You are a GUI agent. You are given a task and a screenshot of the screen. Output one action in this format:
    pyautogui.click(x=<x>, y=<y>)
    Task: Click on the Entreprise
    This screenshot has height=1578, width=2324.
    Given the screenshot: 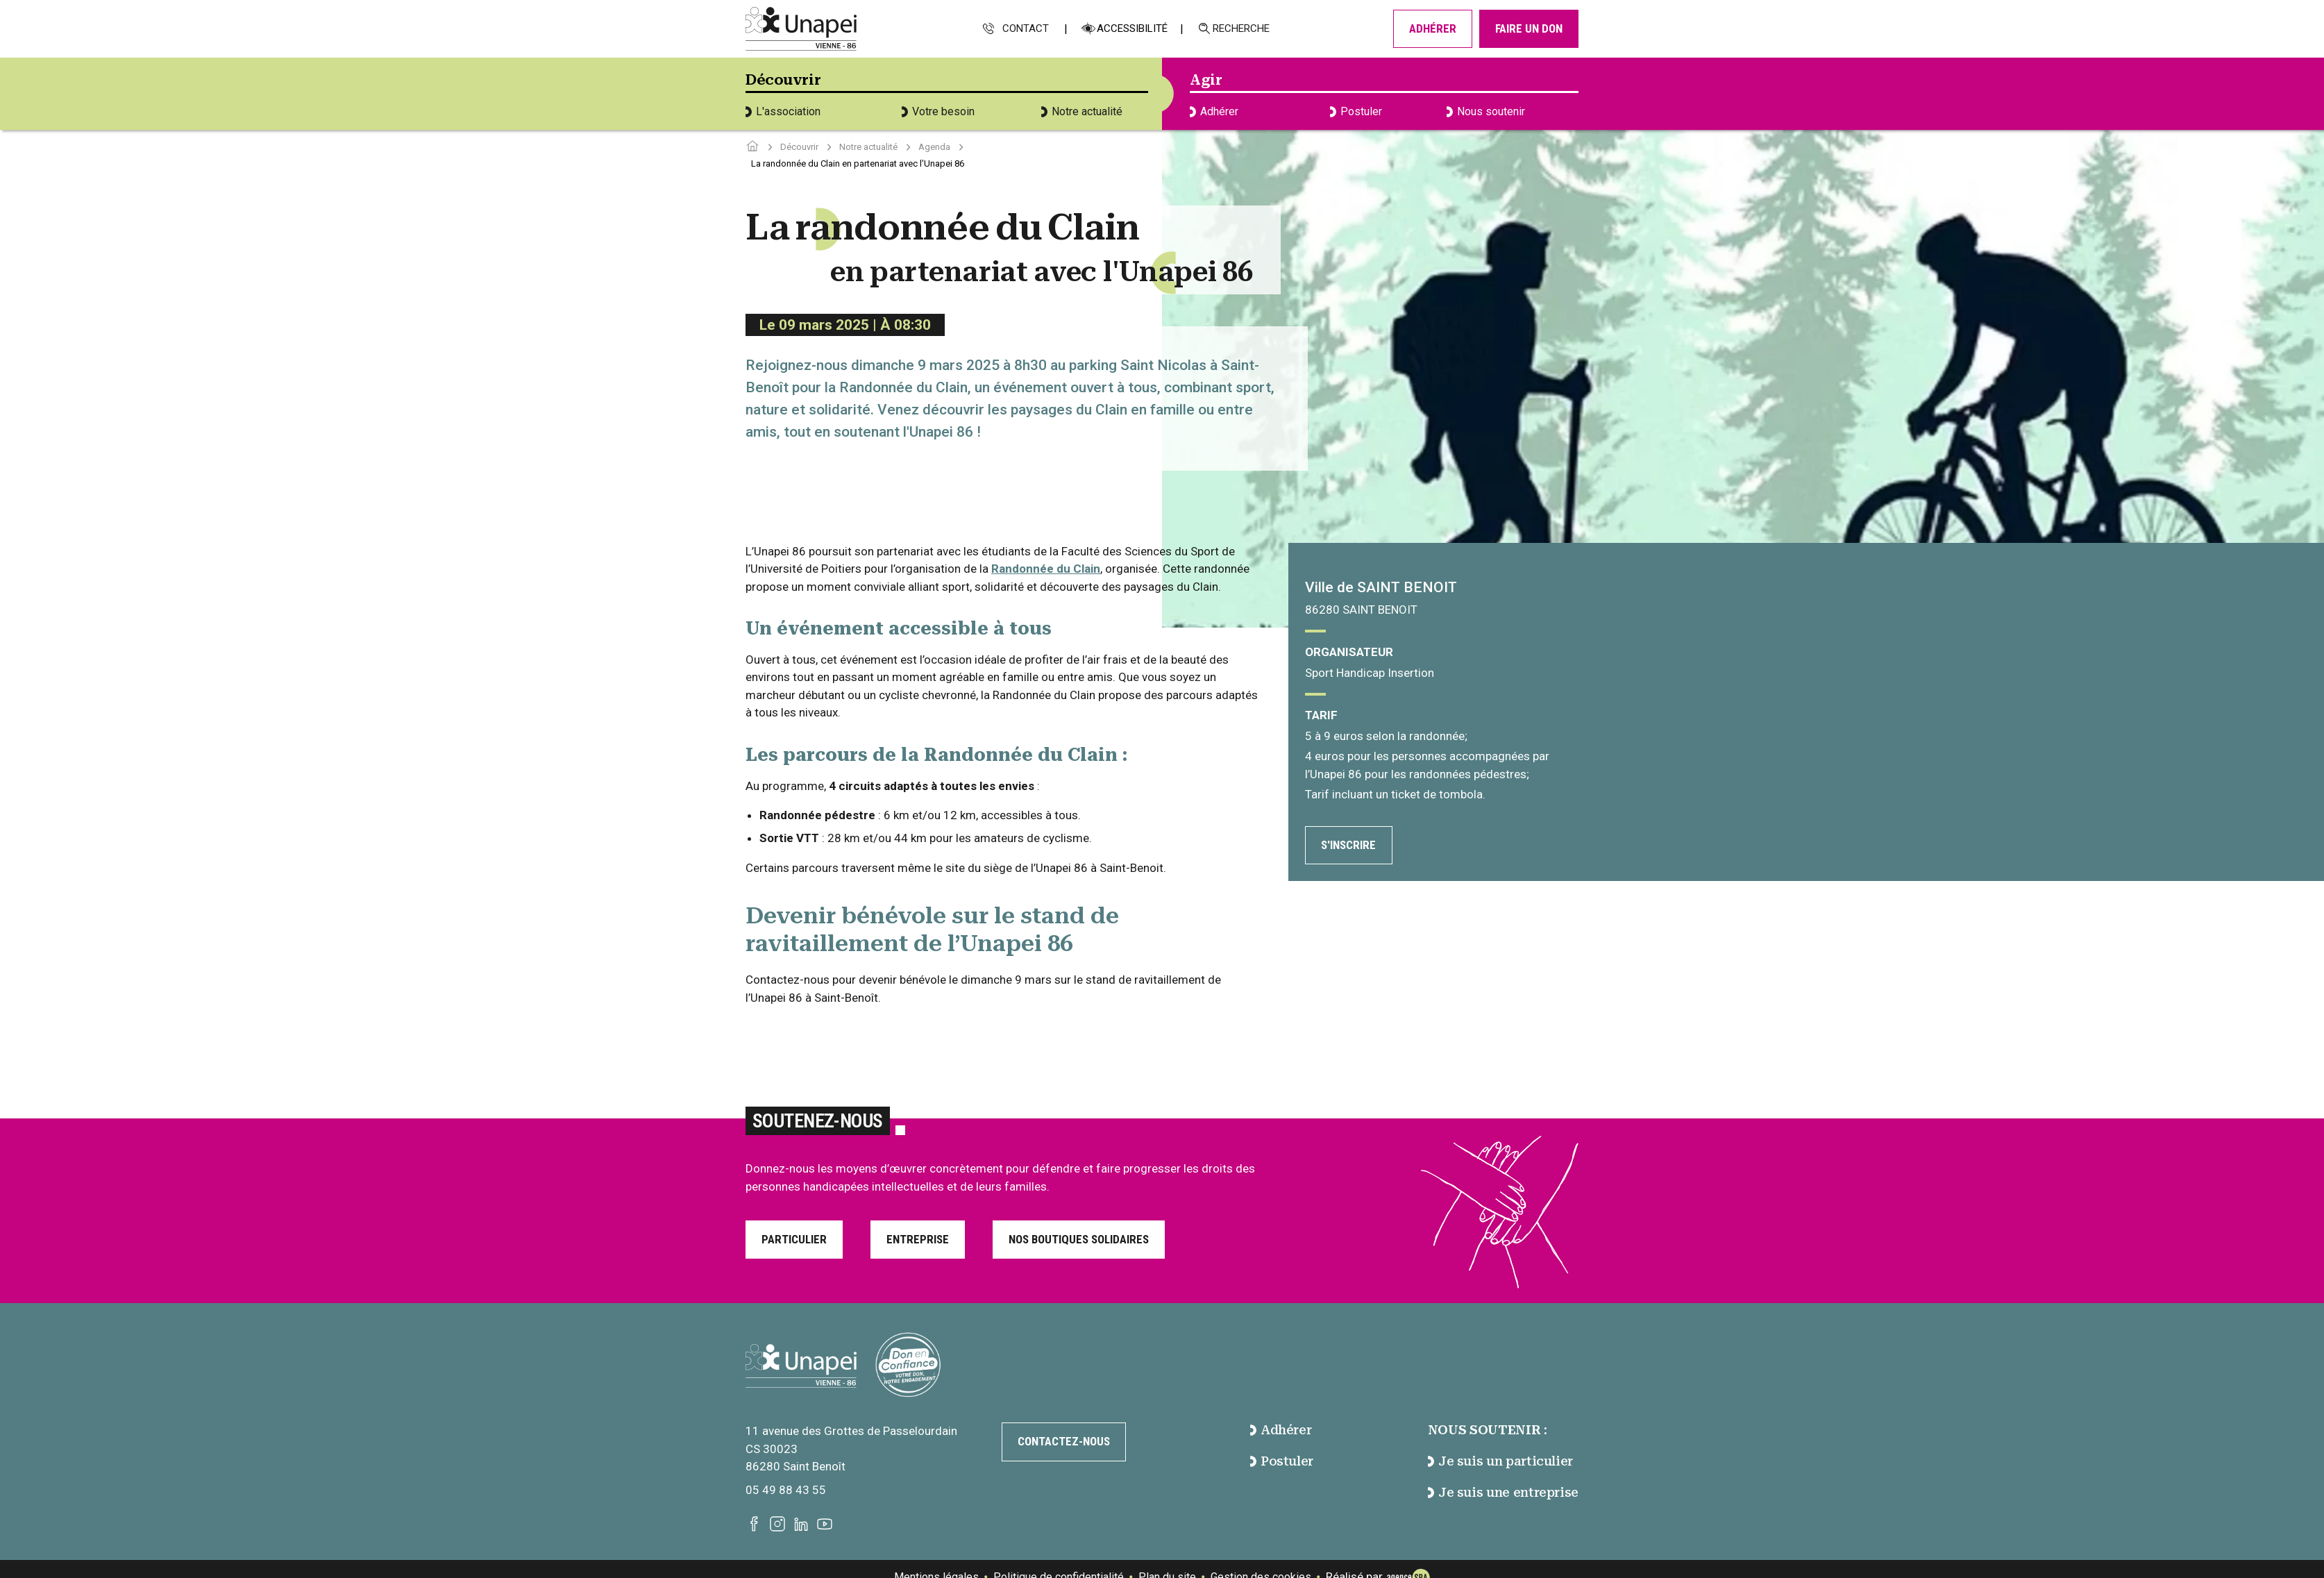 What is the action you would take?
    pyautogui.click(x=917, y=1239)
    